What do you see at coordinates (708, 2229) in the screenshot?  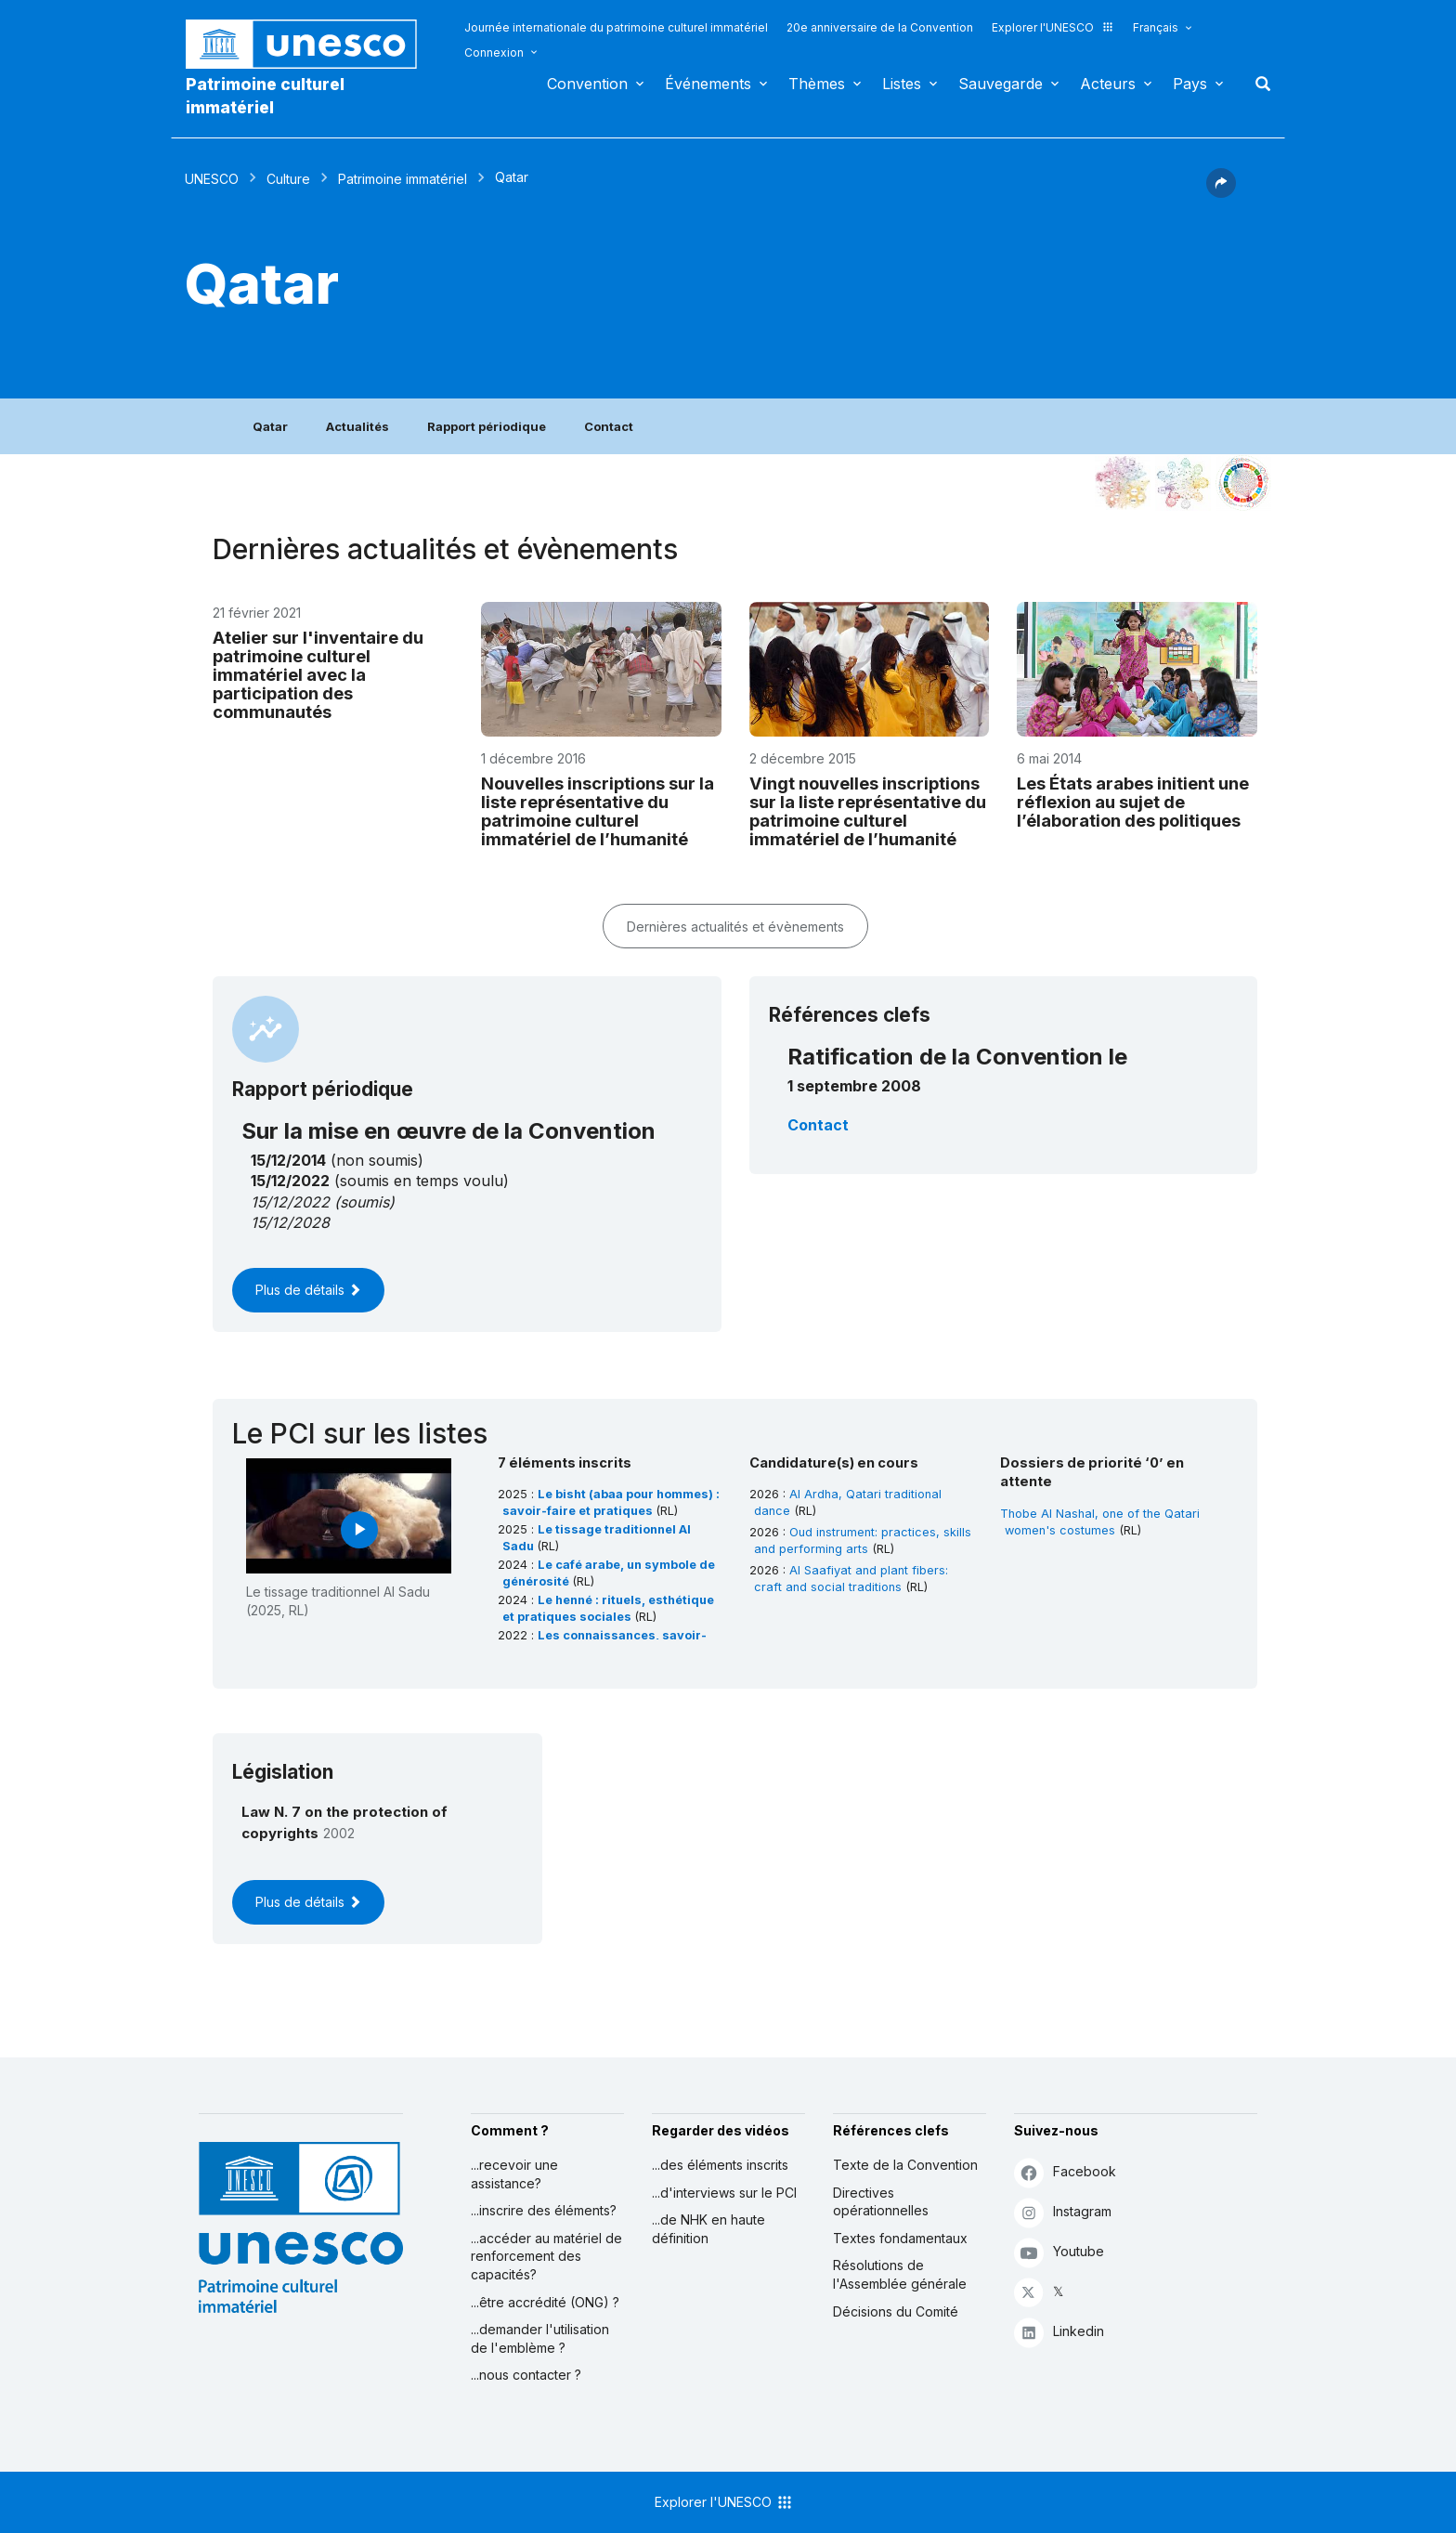 I see `...de NHK en haute définition` at bounding box center [708, 2229].